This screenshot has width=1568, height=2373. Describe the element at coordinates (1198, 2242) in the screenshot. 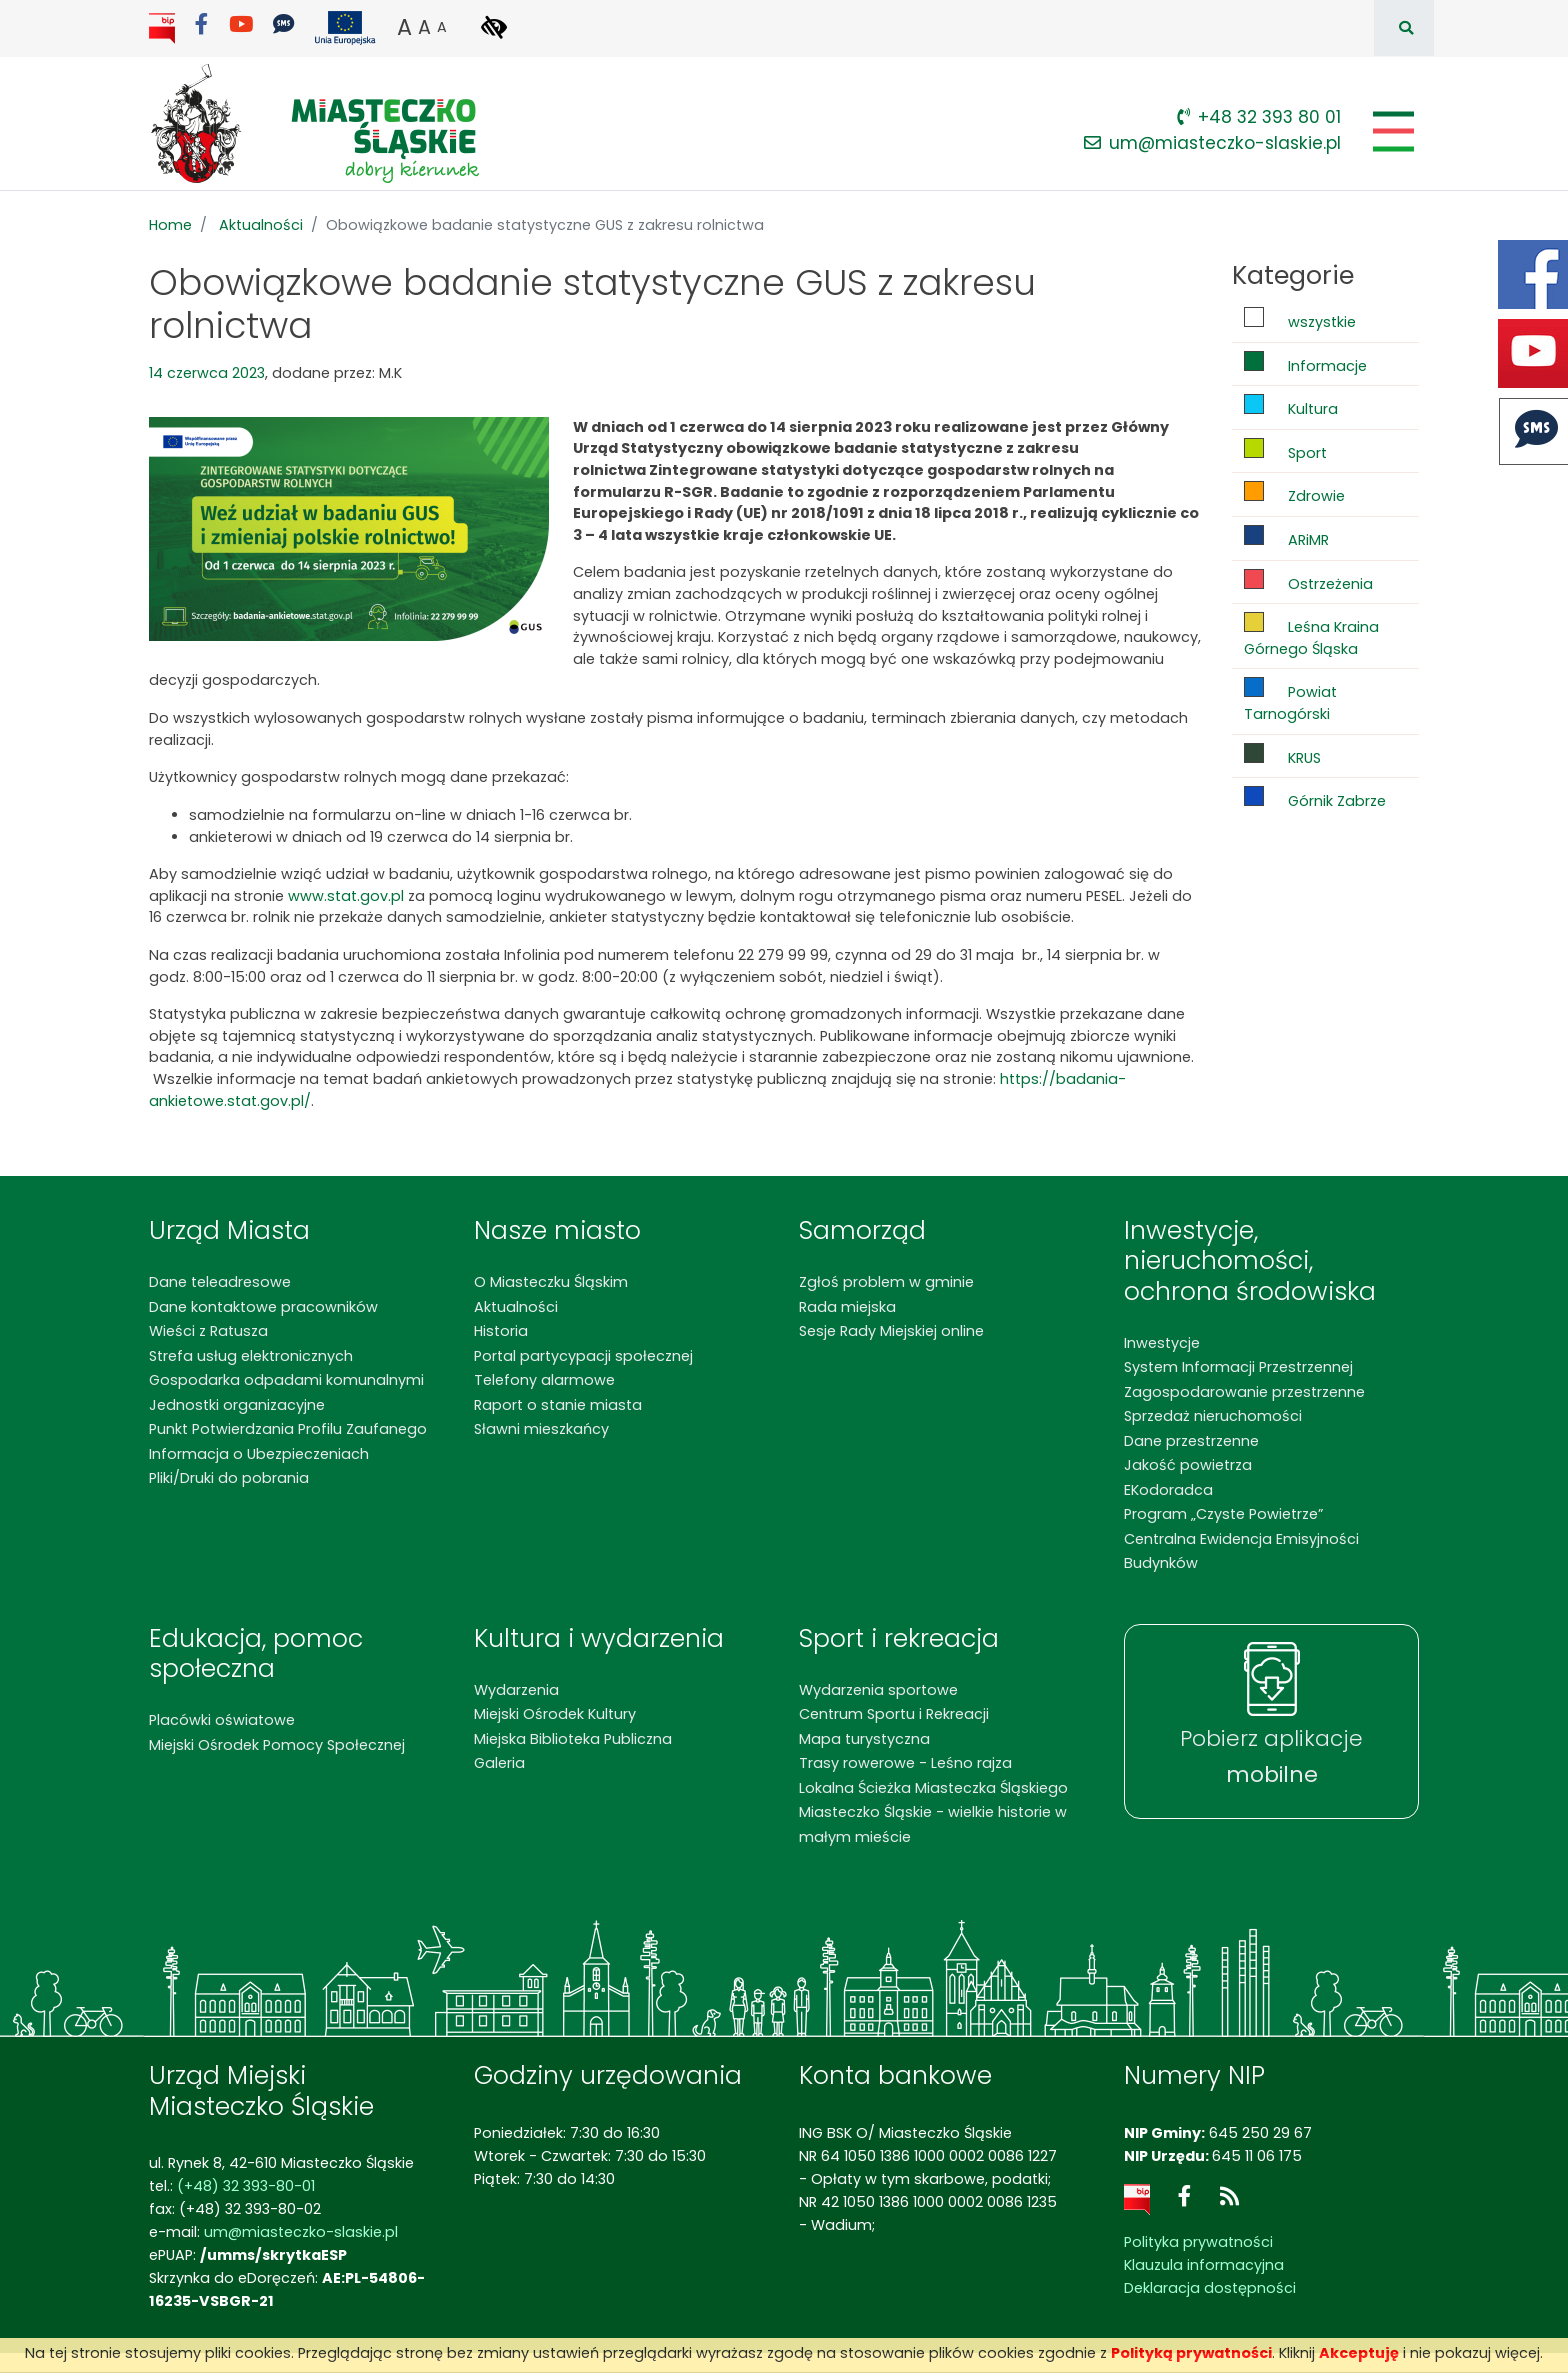

I see `Polityka prywatności` at that location.